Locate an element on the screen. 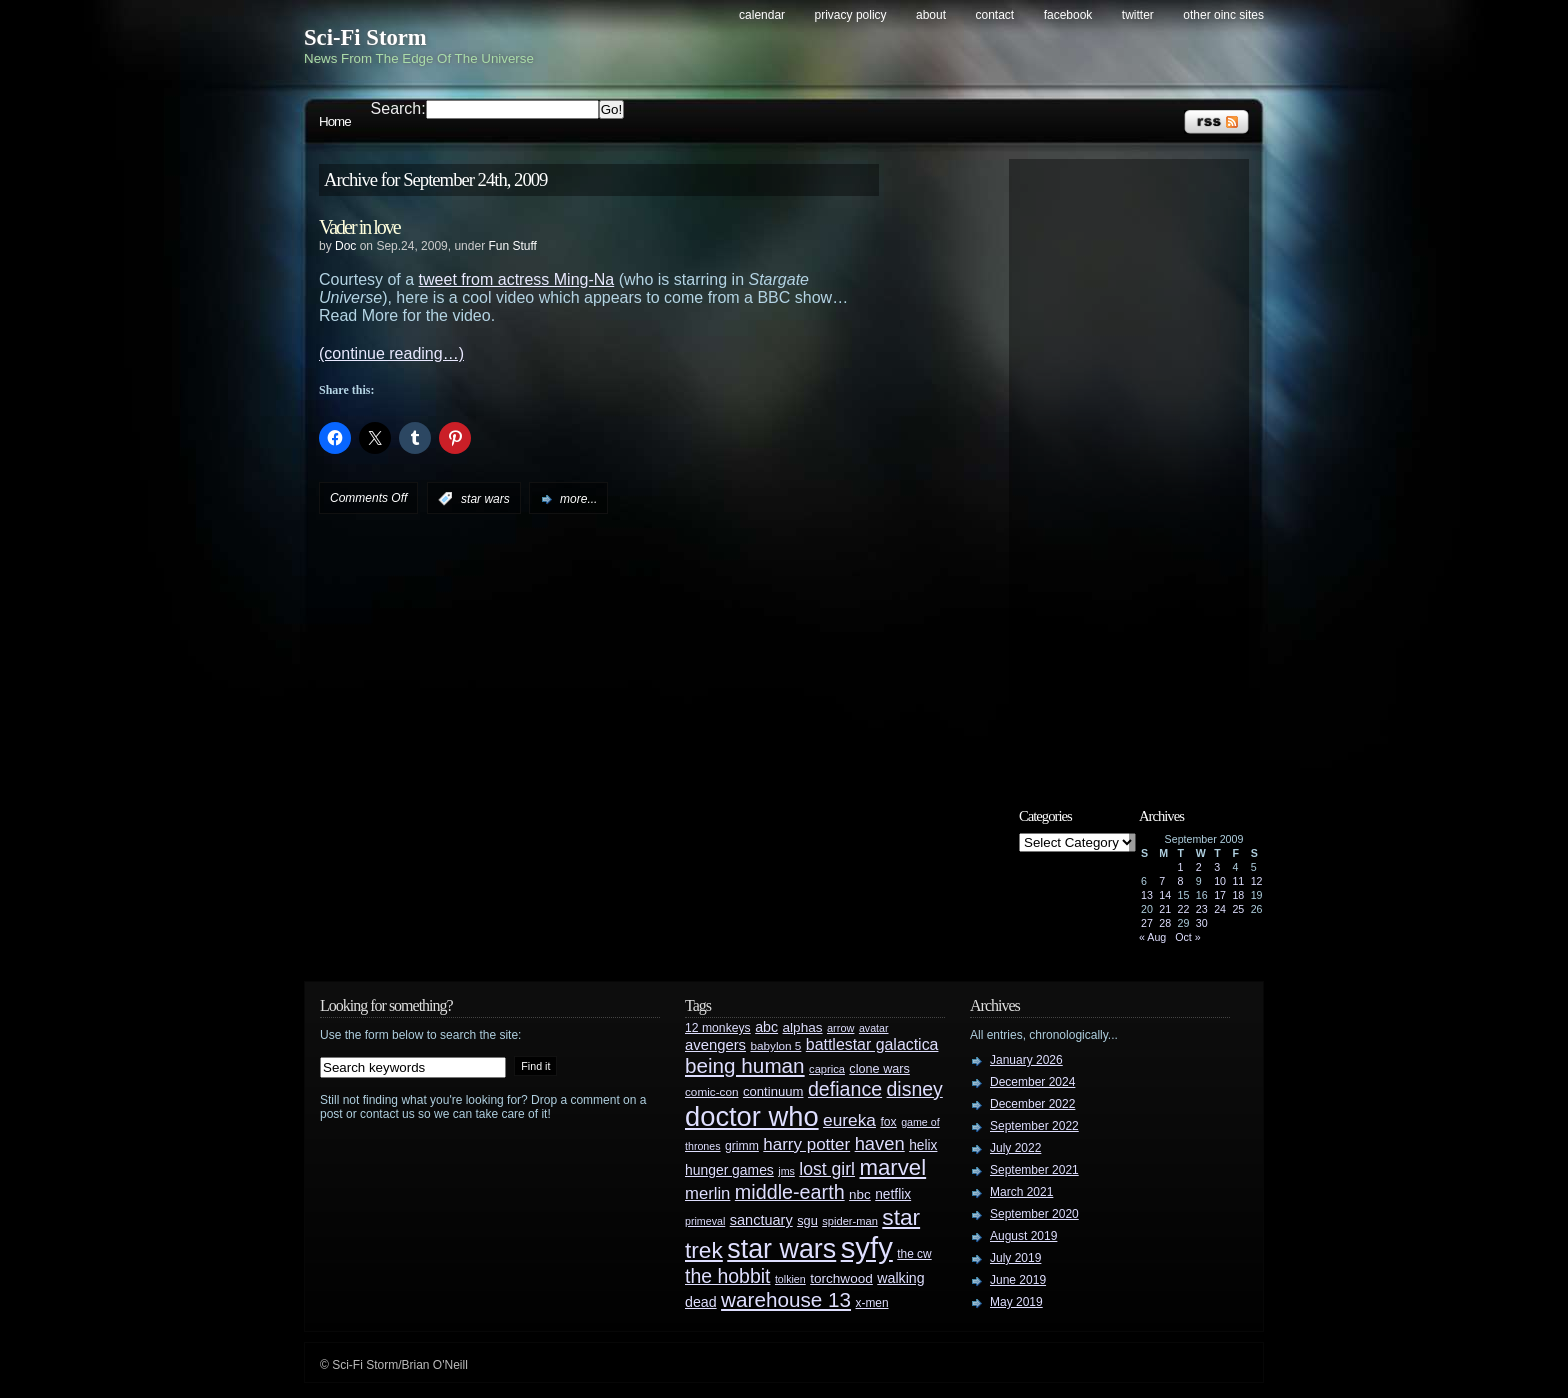  Calendar is located at coordinates (762, 15).